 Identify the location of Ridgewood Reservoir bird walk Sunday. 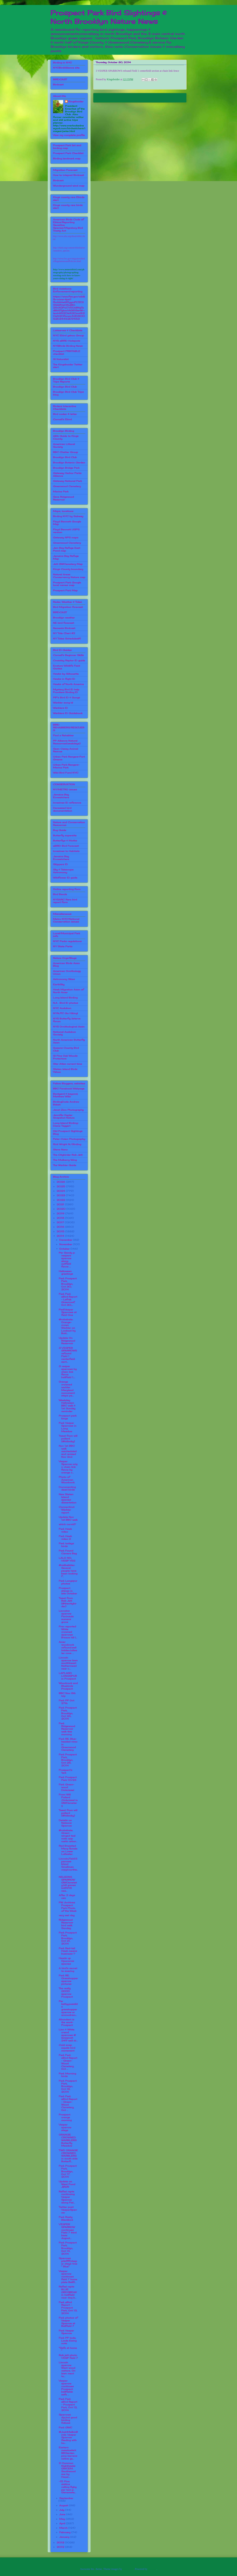
(66, 1923).